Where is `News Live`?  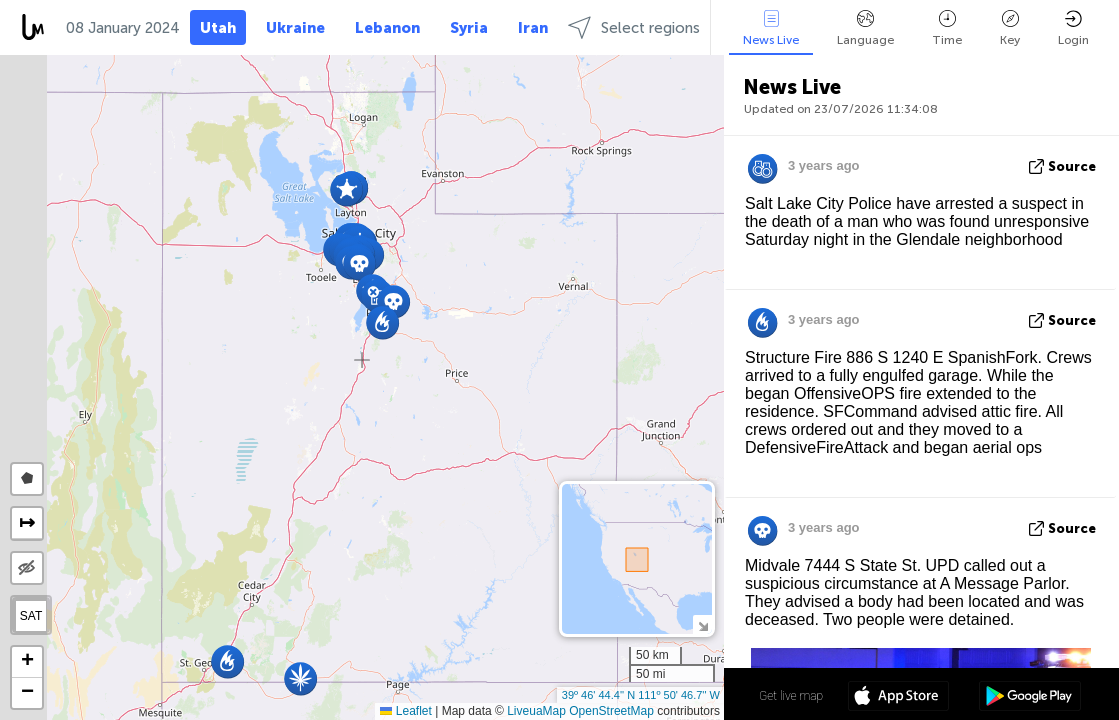
News Live is located at coordinates (771, 28).